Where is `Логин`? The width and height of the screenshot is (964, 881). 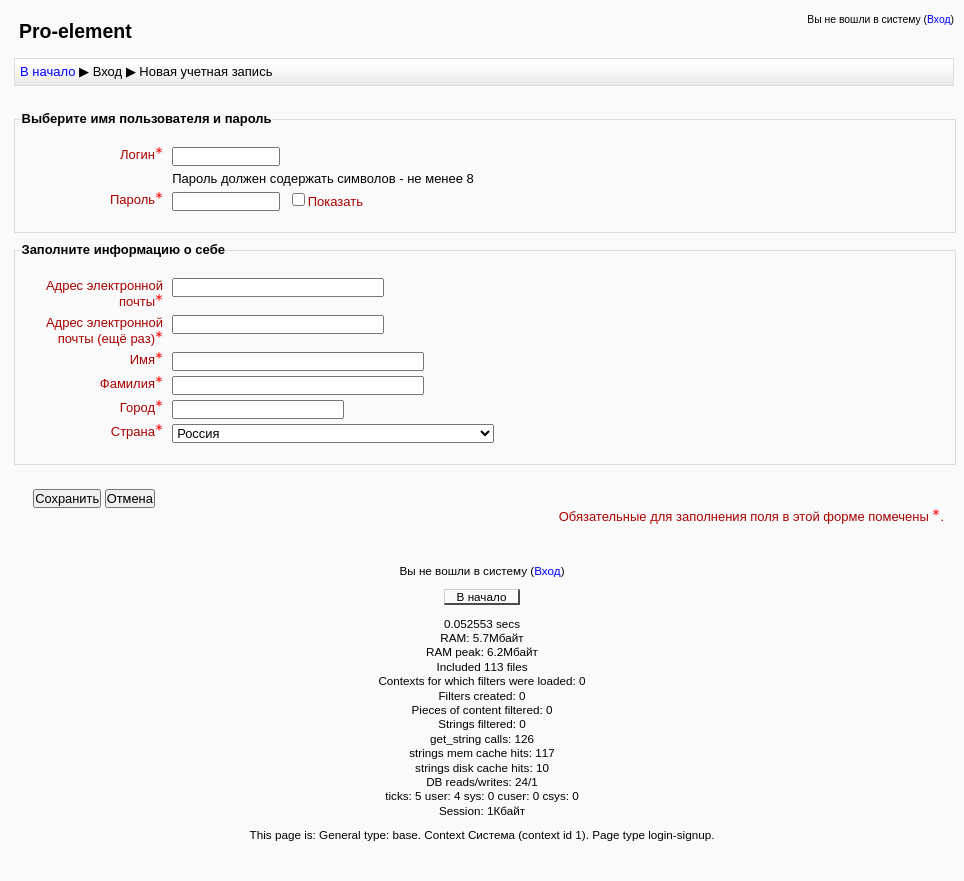 Логин is located at coordinates (141, 154).